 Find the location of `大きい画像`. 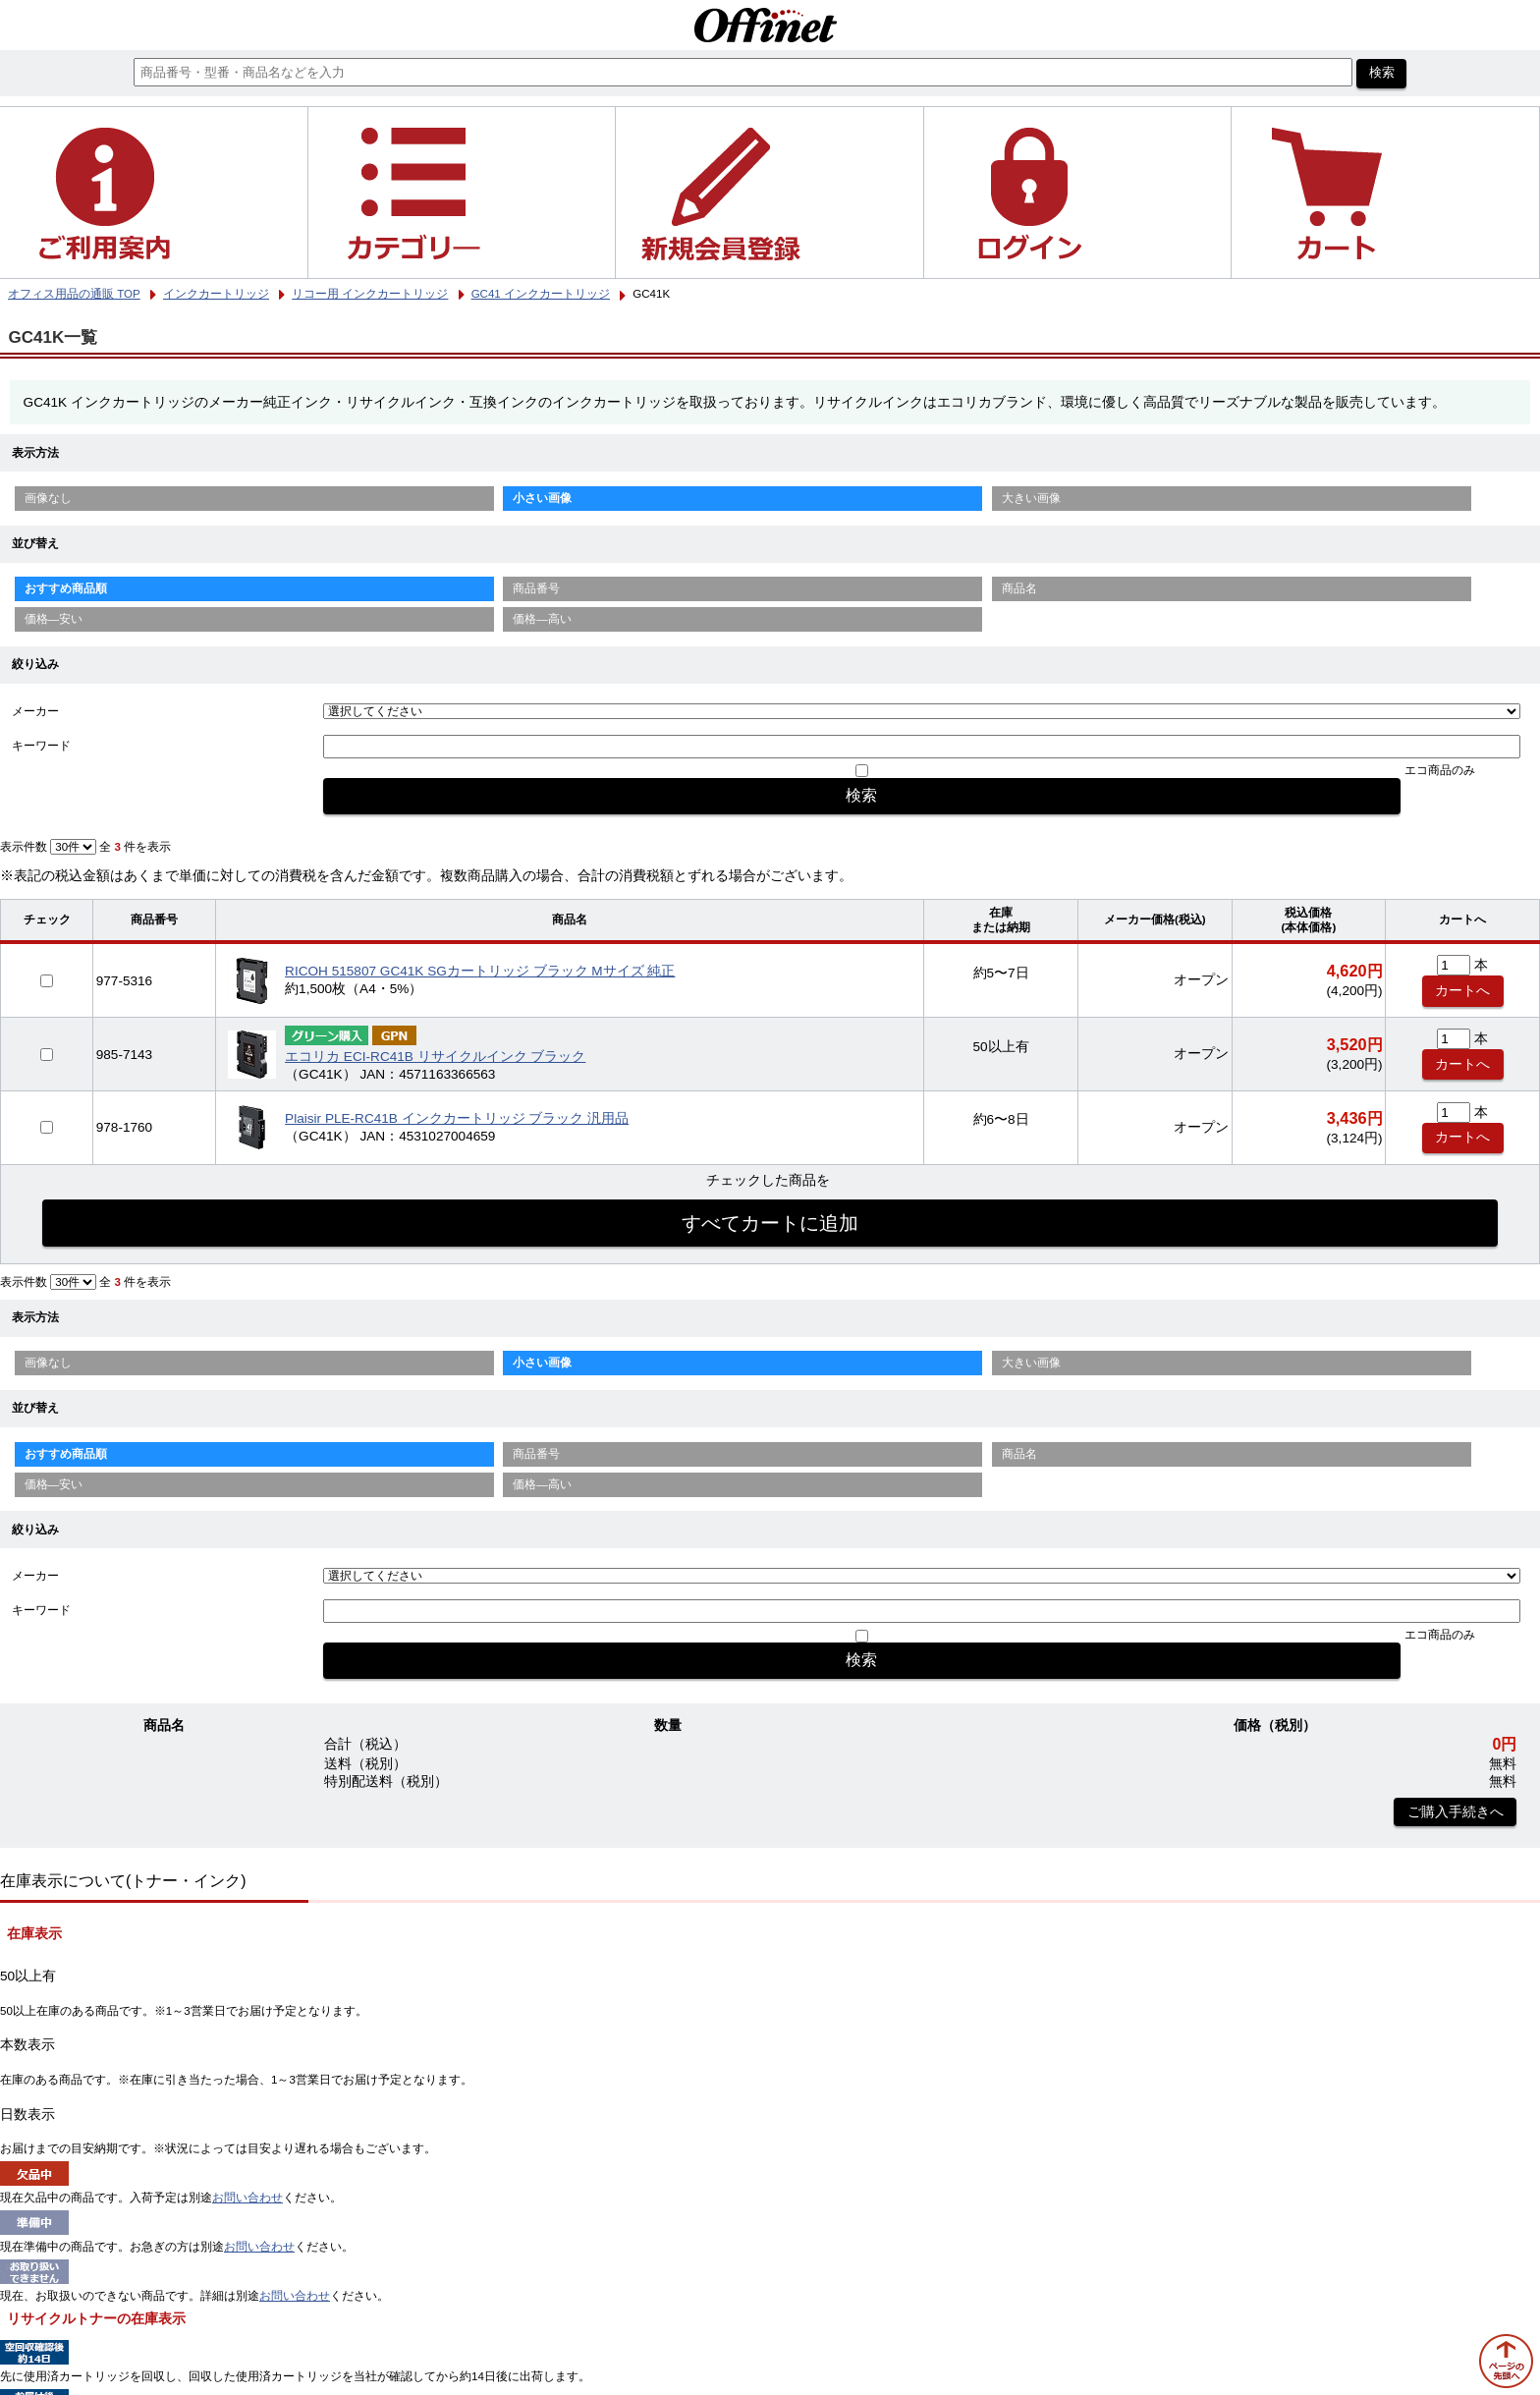

大きい画像 is located at coordinates (1031, 498).